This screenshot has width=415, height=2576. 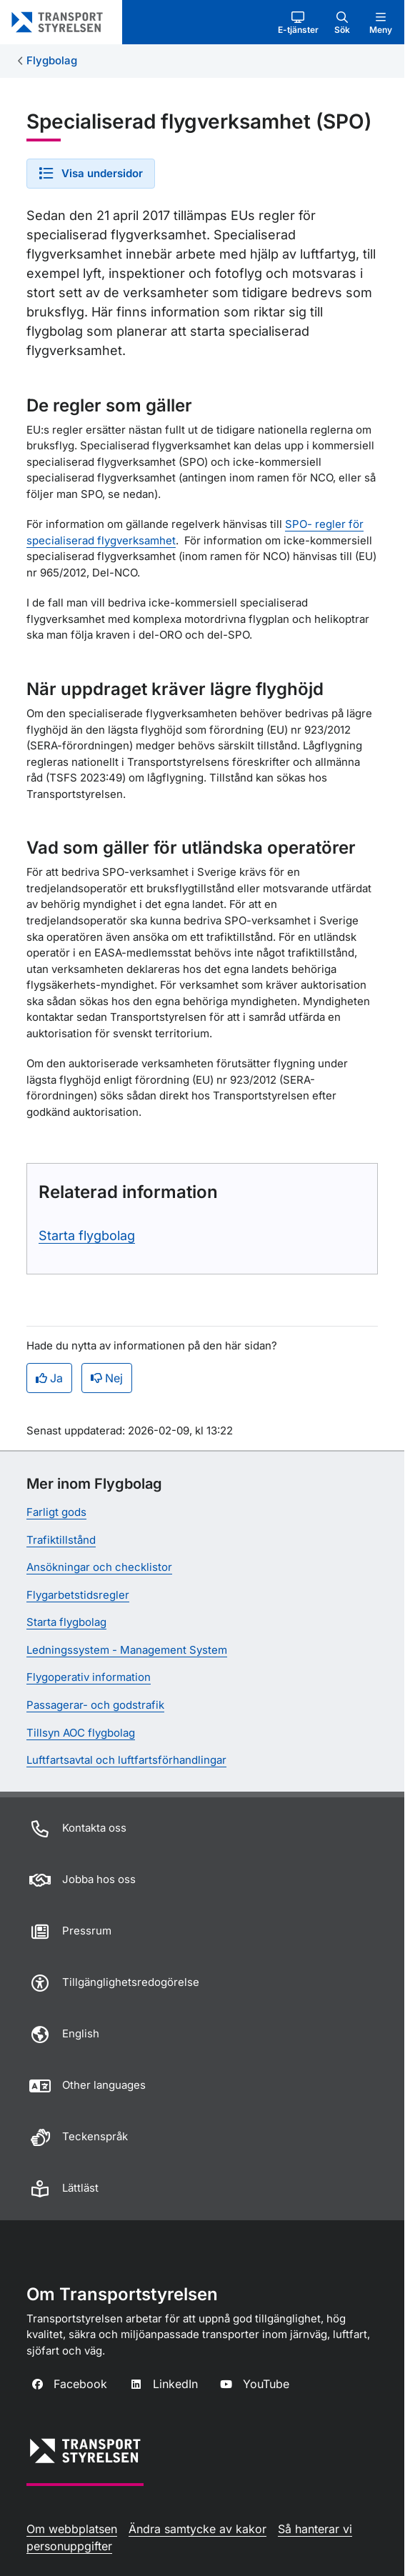 What do you see at coordinates (77, 1595) in the screenshot?
I see `Flygarbetstidsregler` at bounding box center [77, 1595].